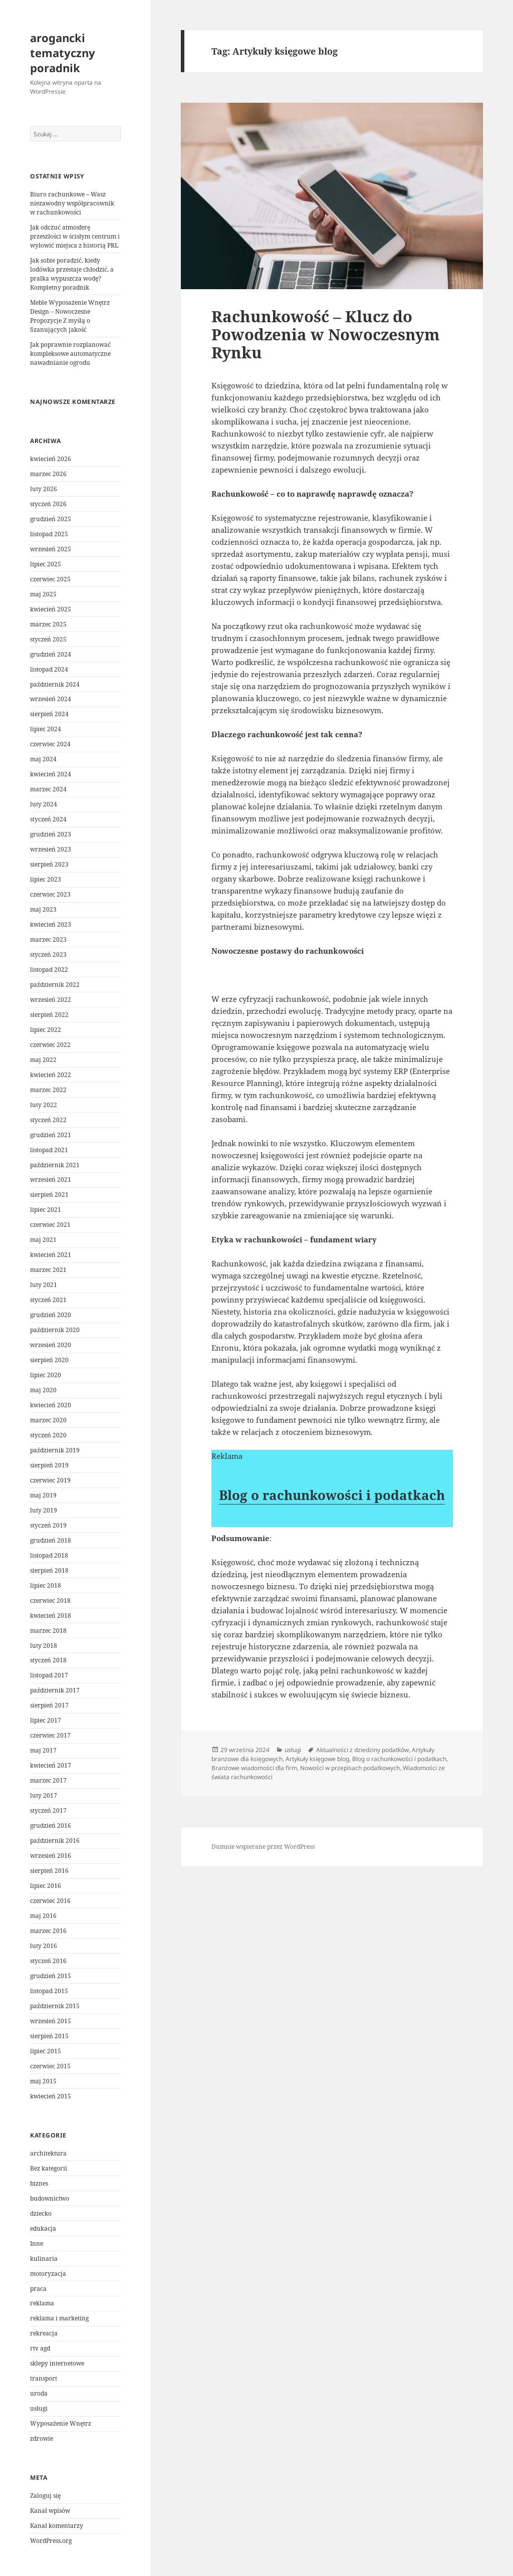 The image size is (513, 2576). Describe the element at coordinates (48, 639) in the screenshot. I see `styczeń 2025` at that location.